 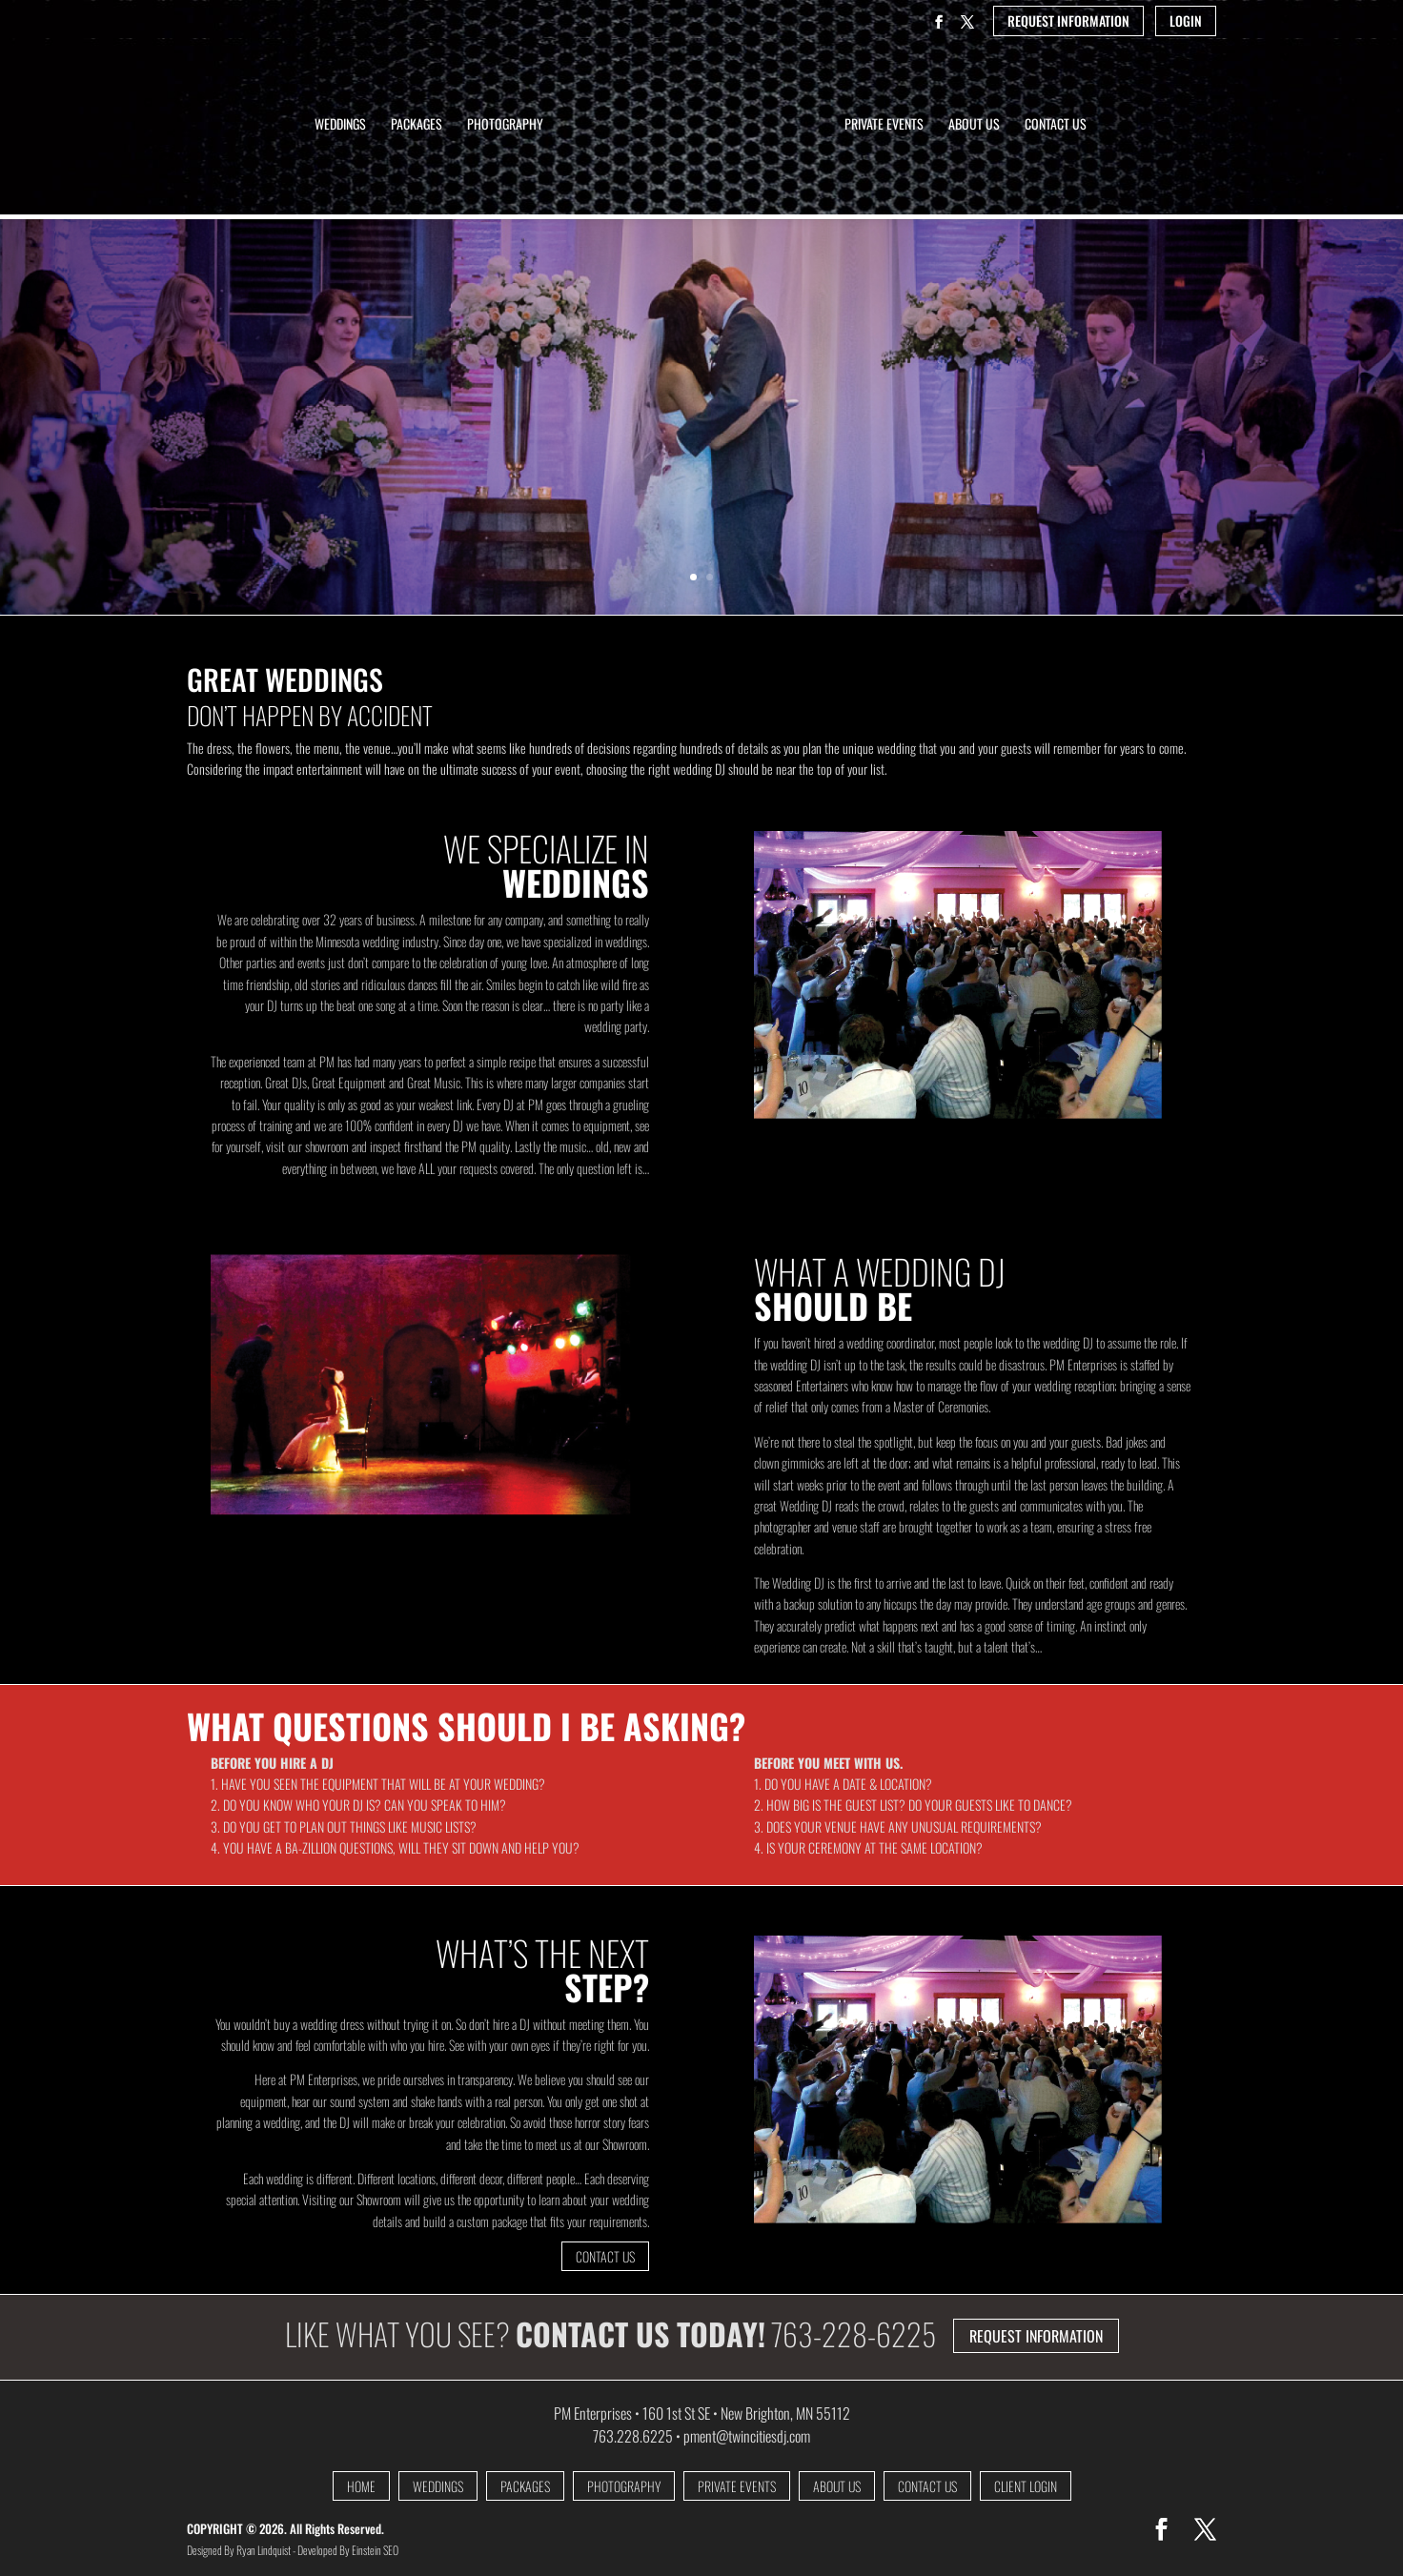 I want to click on CONTACT US, so click(x=605, y=2256).